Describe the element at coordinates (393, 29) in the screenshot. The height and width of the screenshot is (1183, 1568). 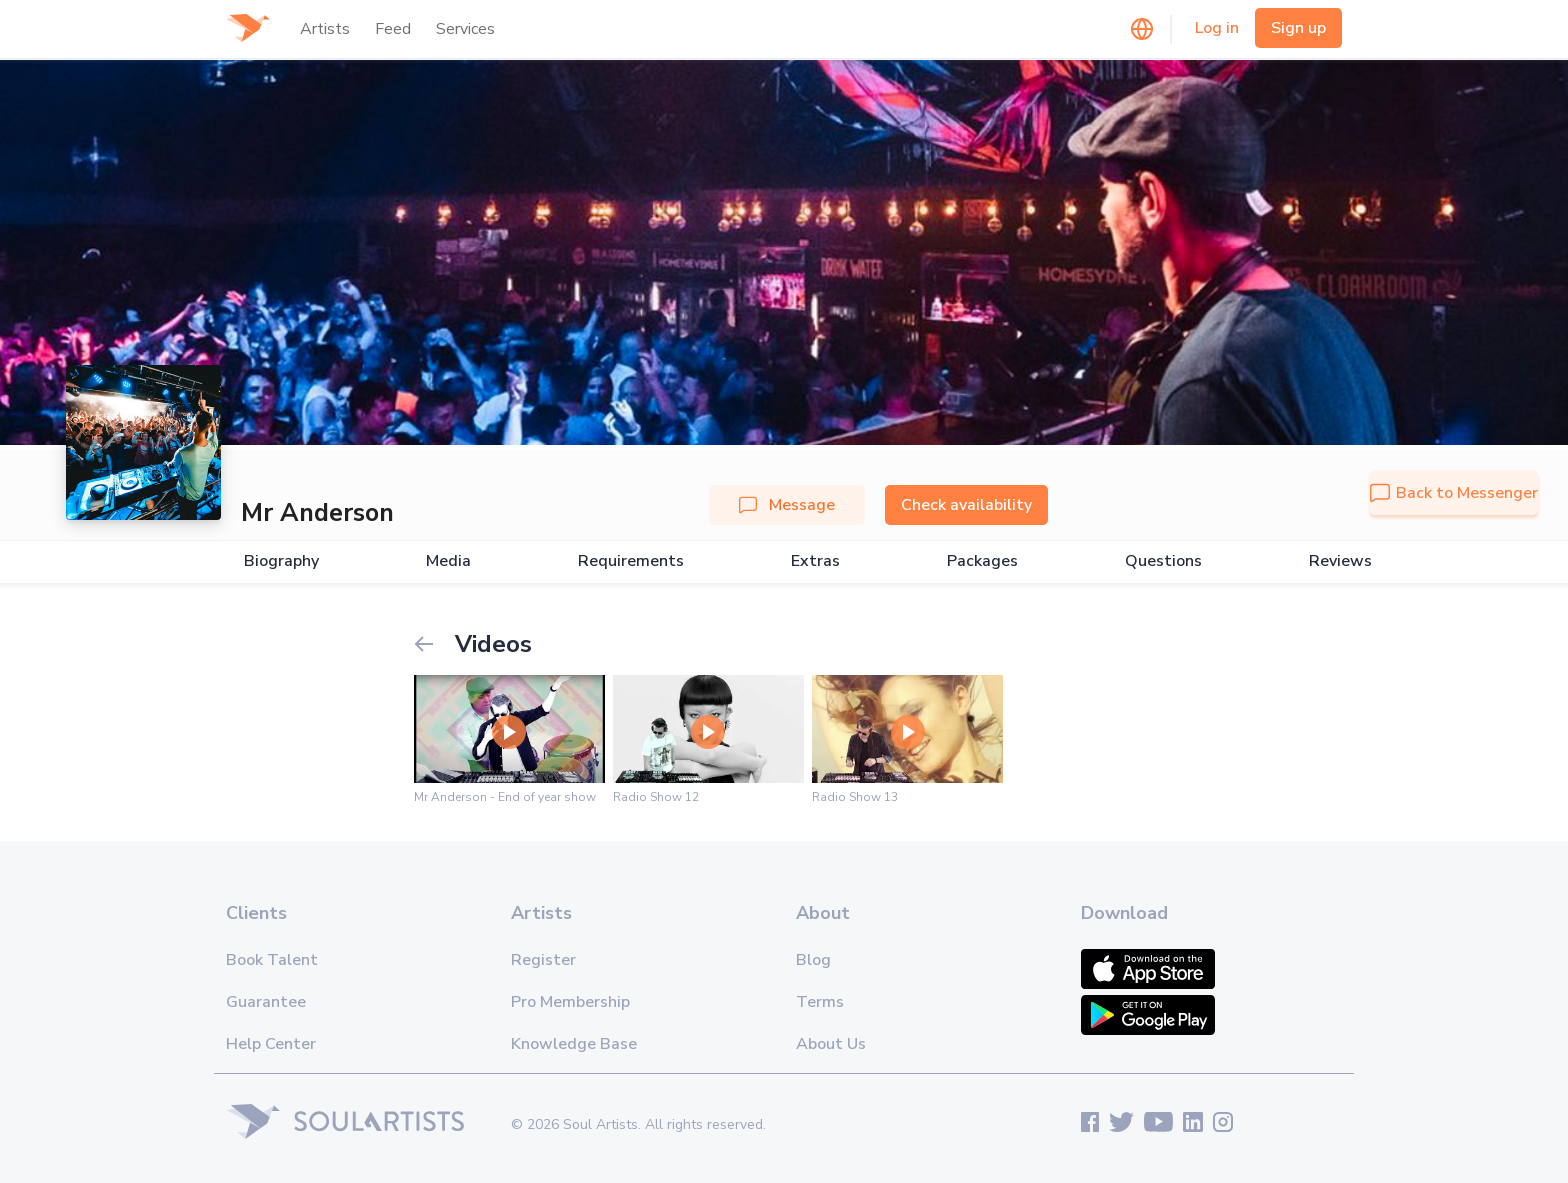
I see `Feed` at that location.